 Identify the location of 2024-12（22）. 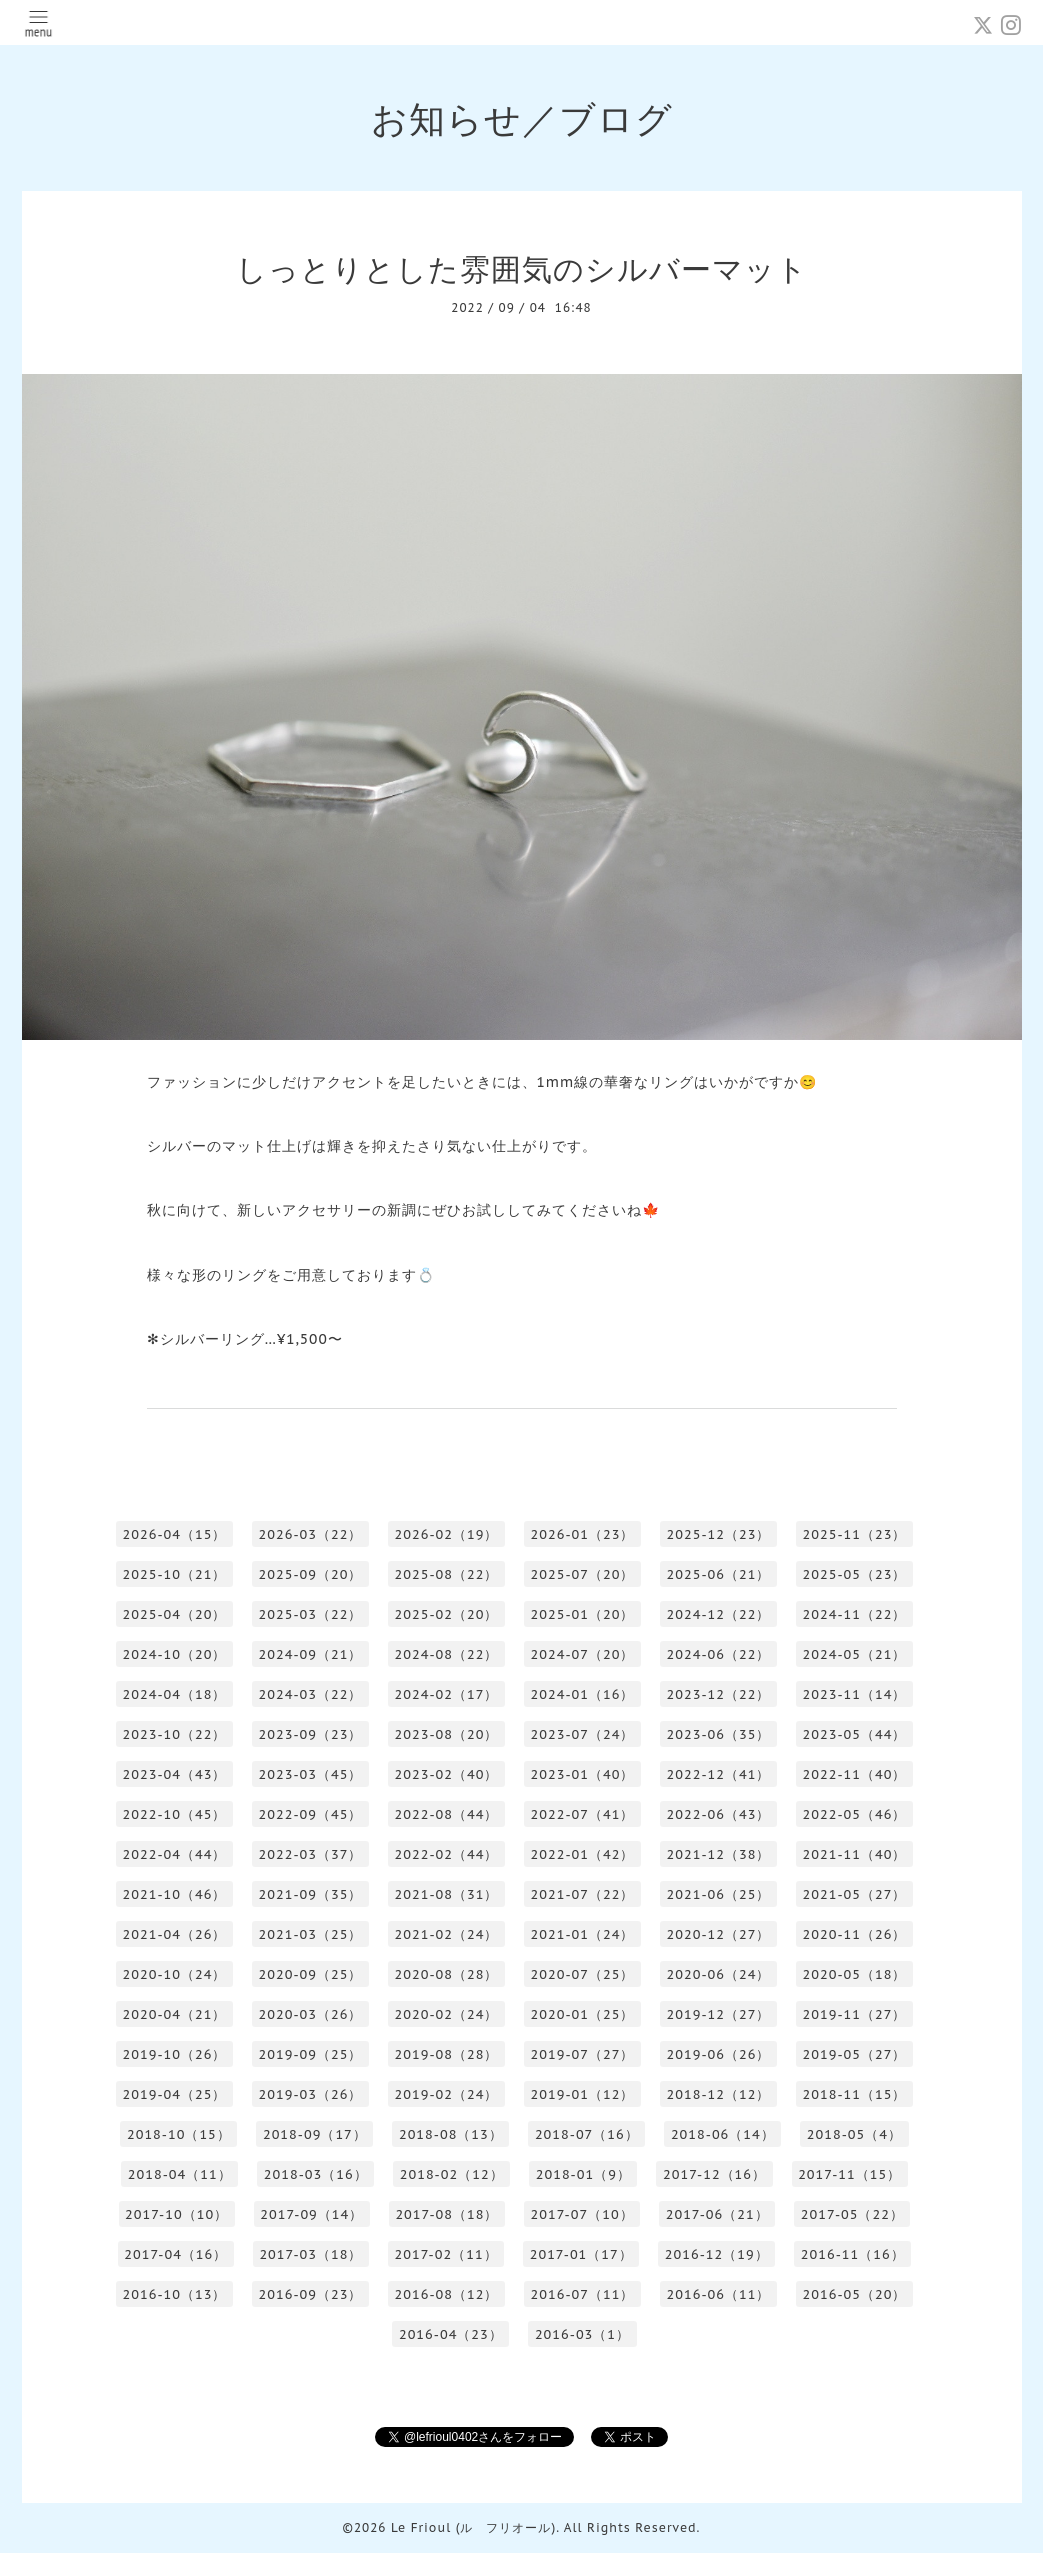
(719, 1614).